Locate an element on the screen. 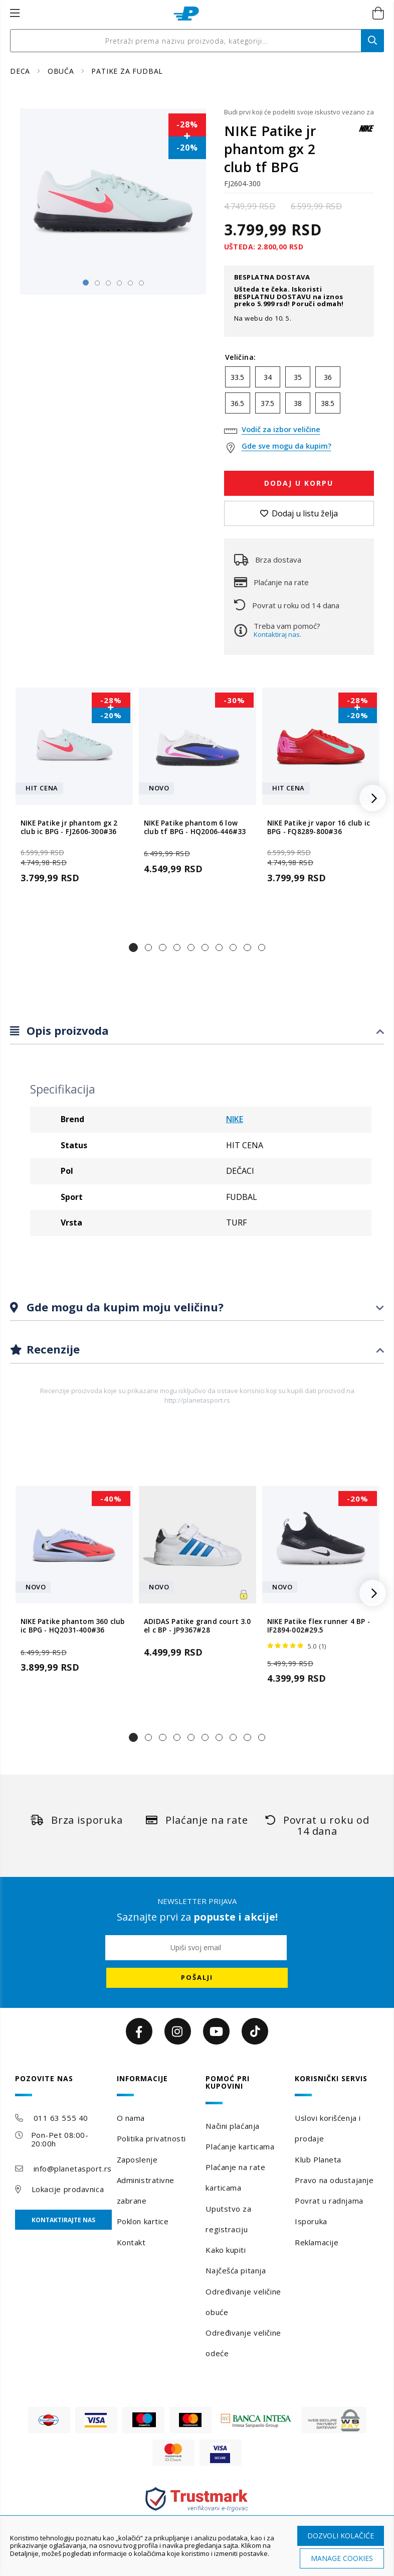  Poklon kartice is located at coordinates (143, 2221).